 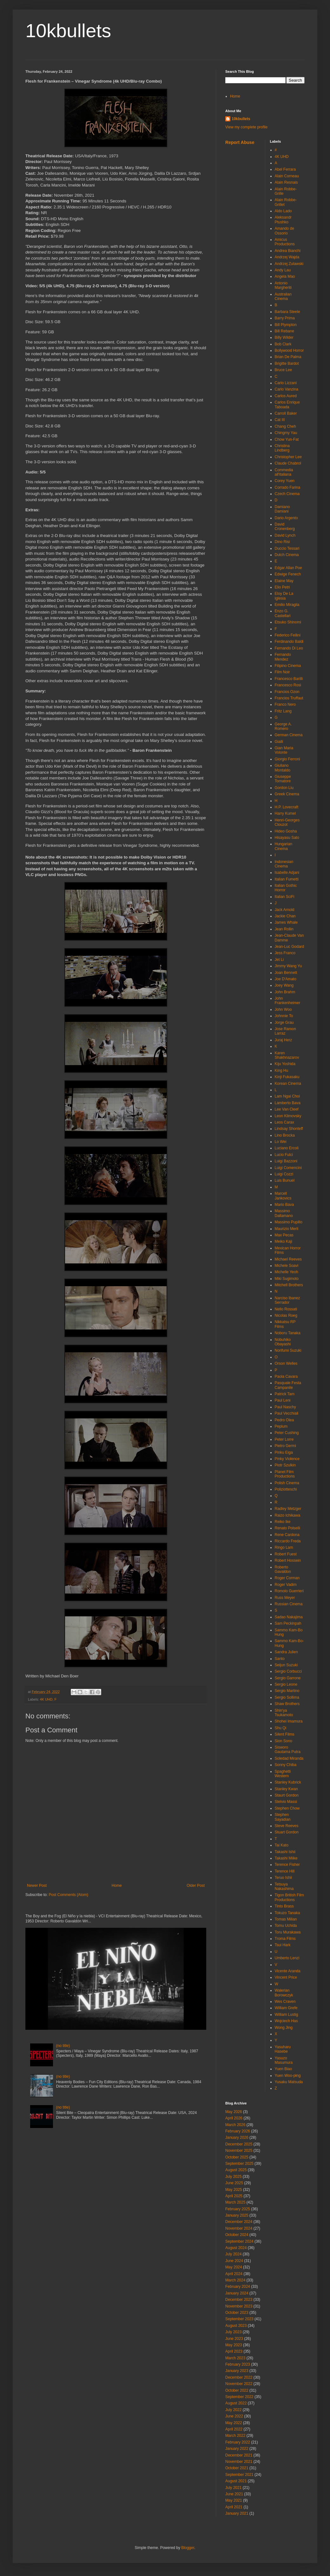 I want to click on September 2025, so click(x=239, y=2163).